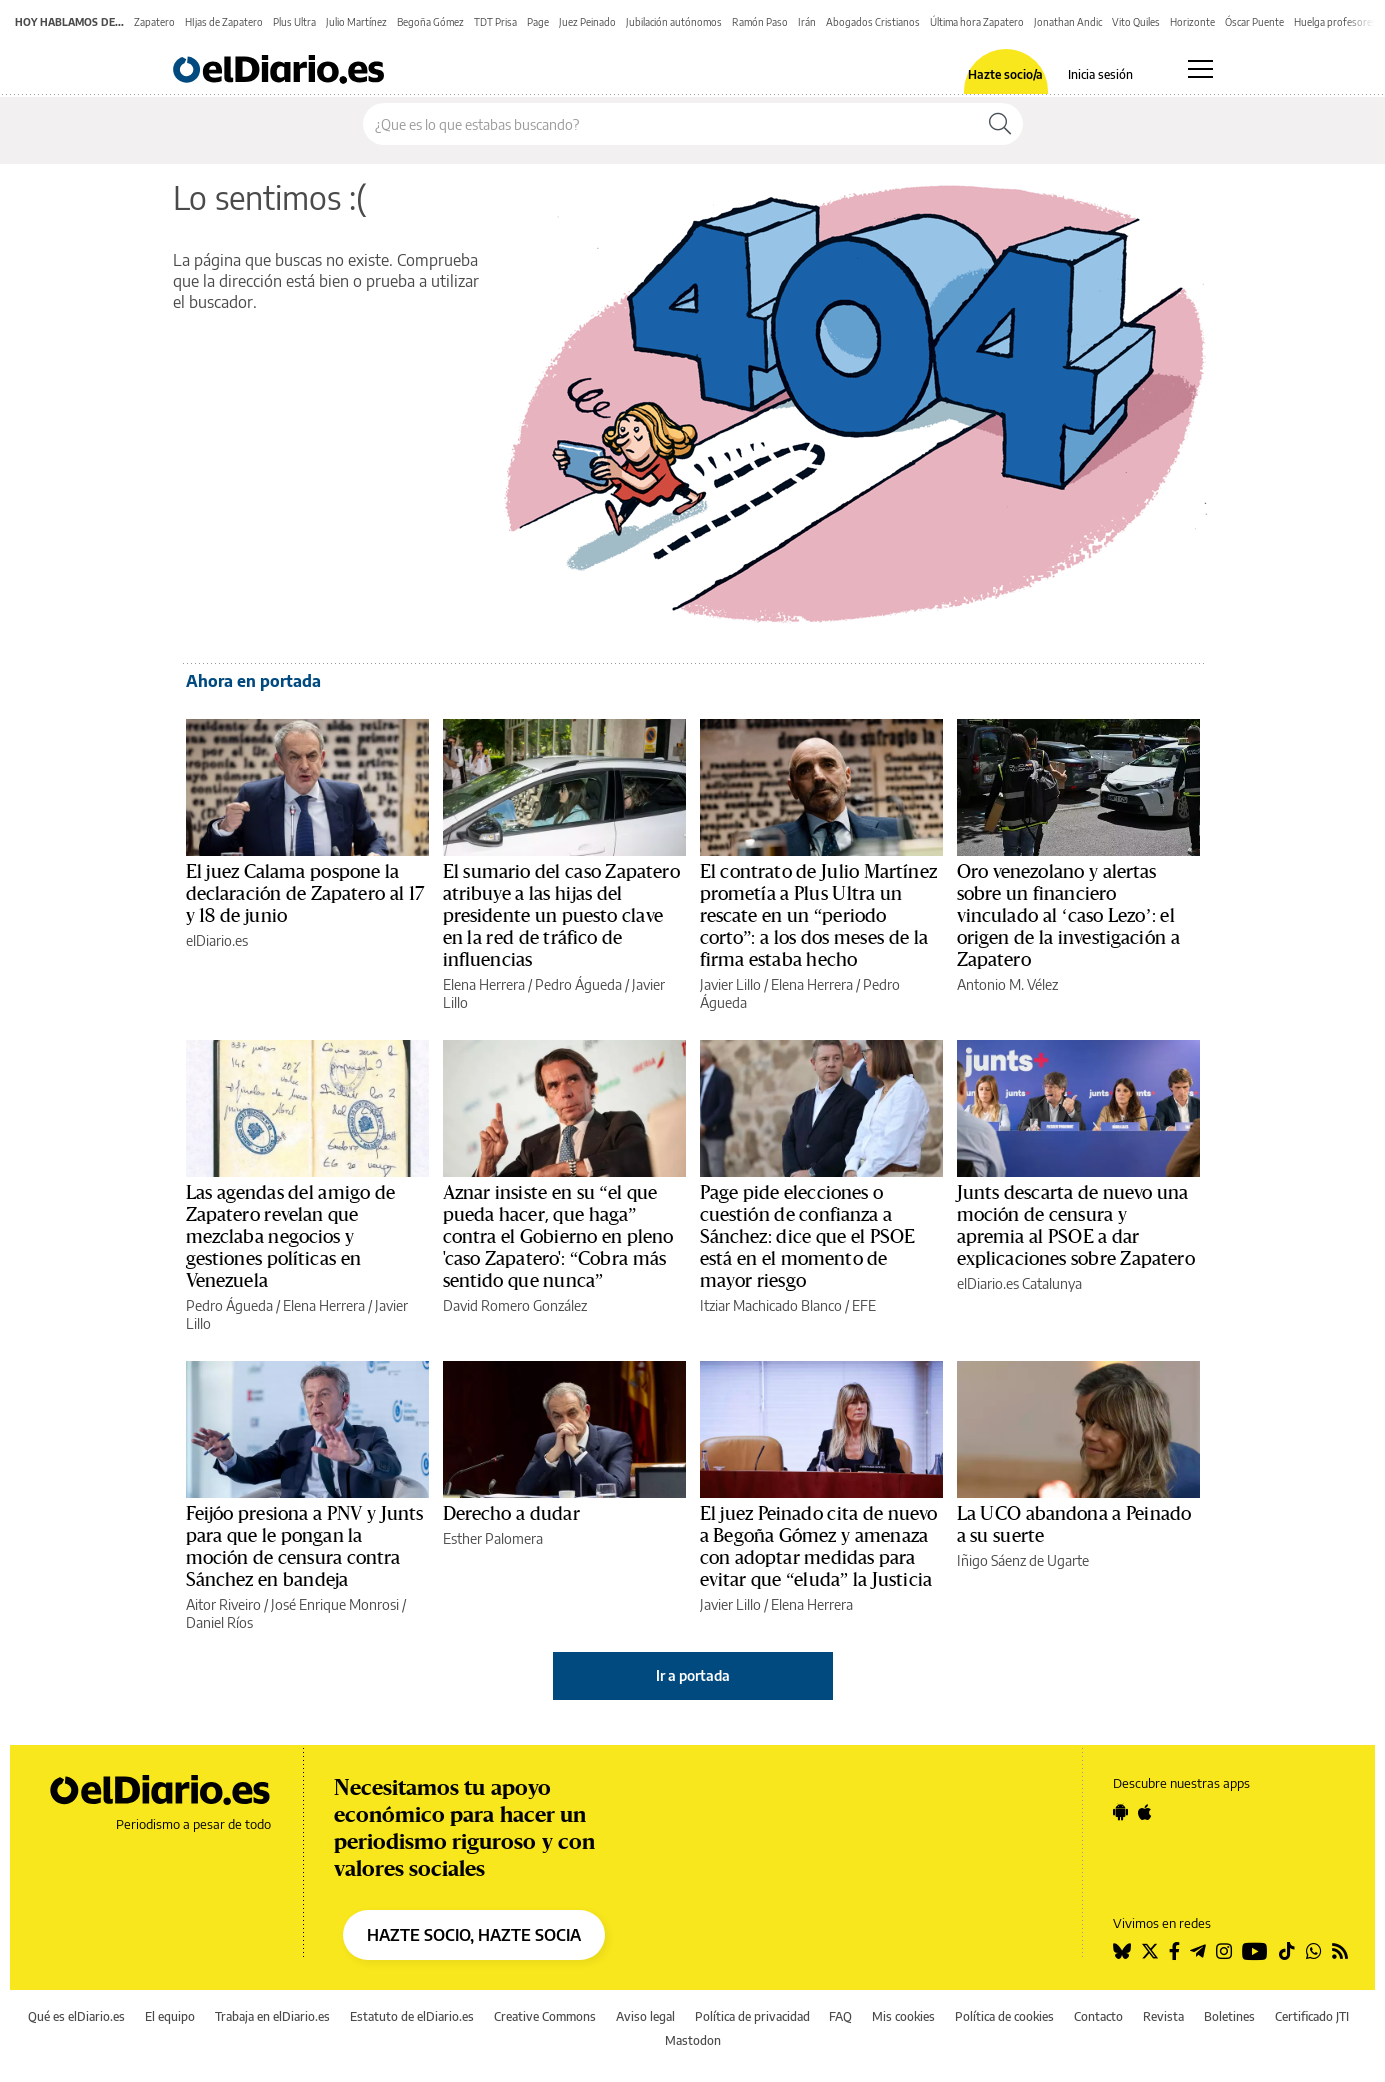 This screenshot has width=1385, height=2082. I want to click on [Seguir en Twitter], so click(1150, 1951).